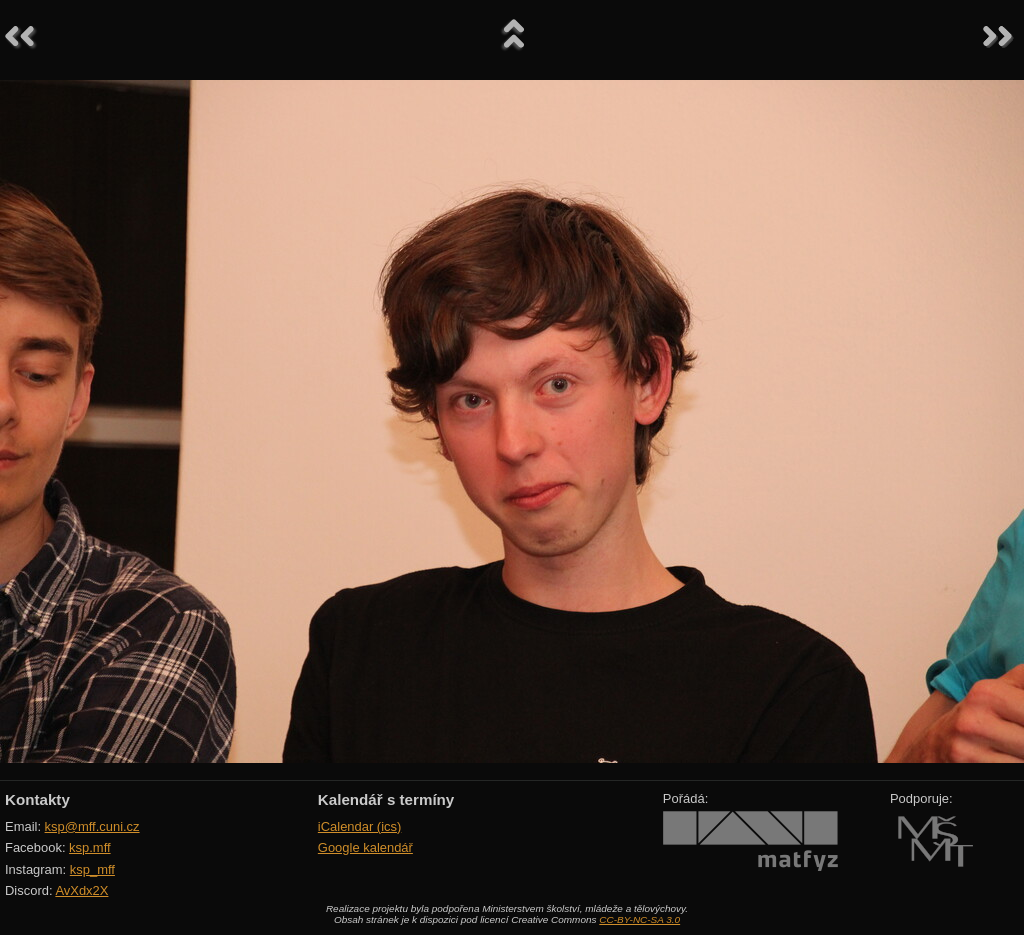 The width and height of the screenshot is (1024, 935). I want to click on Google kalendář, so click(365, 847).